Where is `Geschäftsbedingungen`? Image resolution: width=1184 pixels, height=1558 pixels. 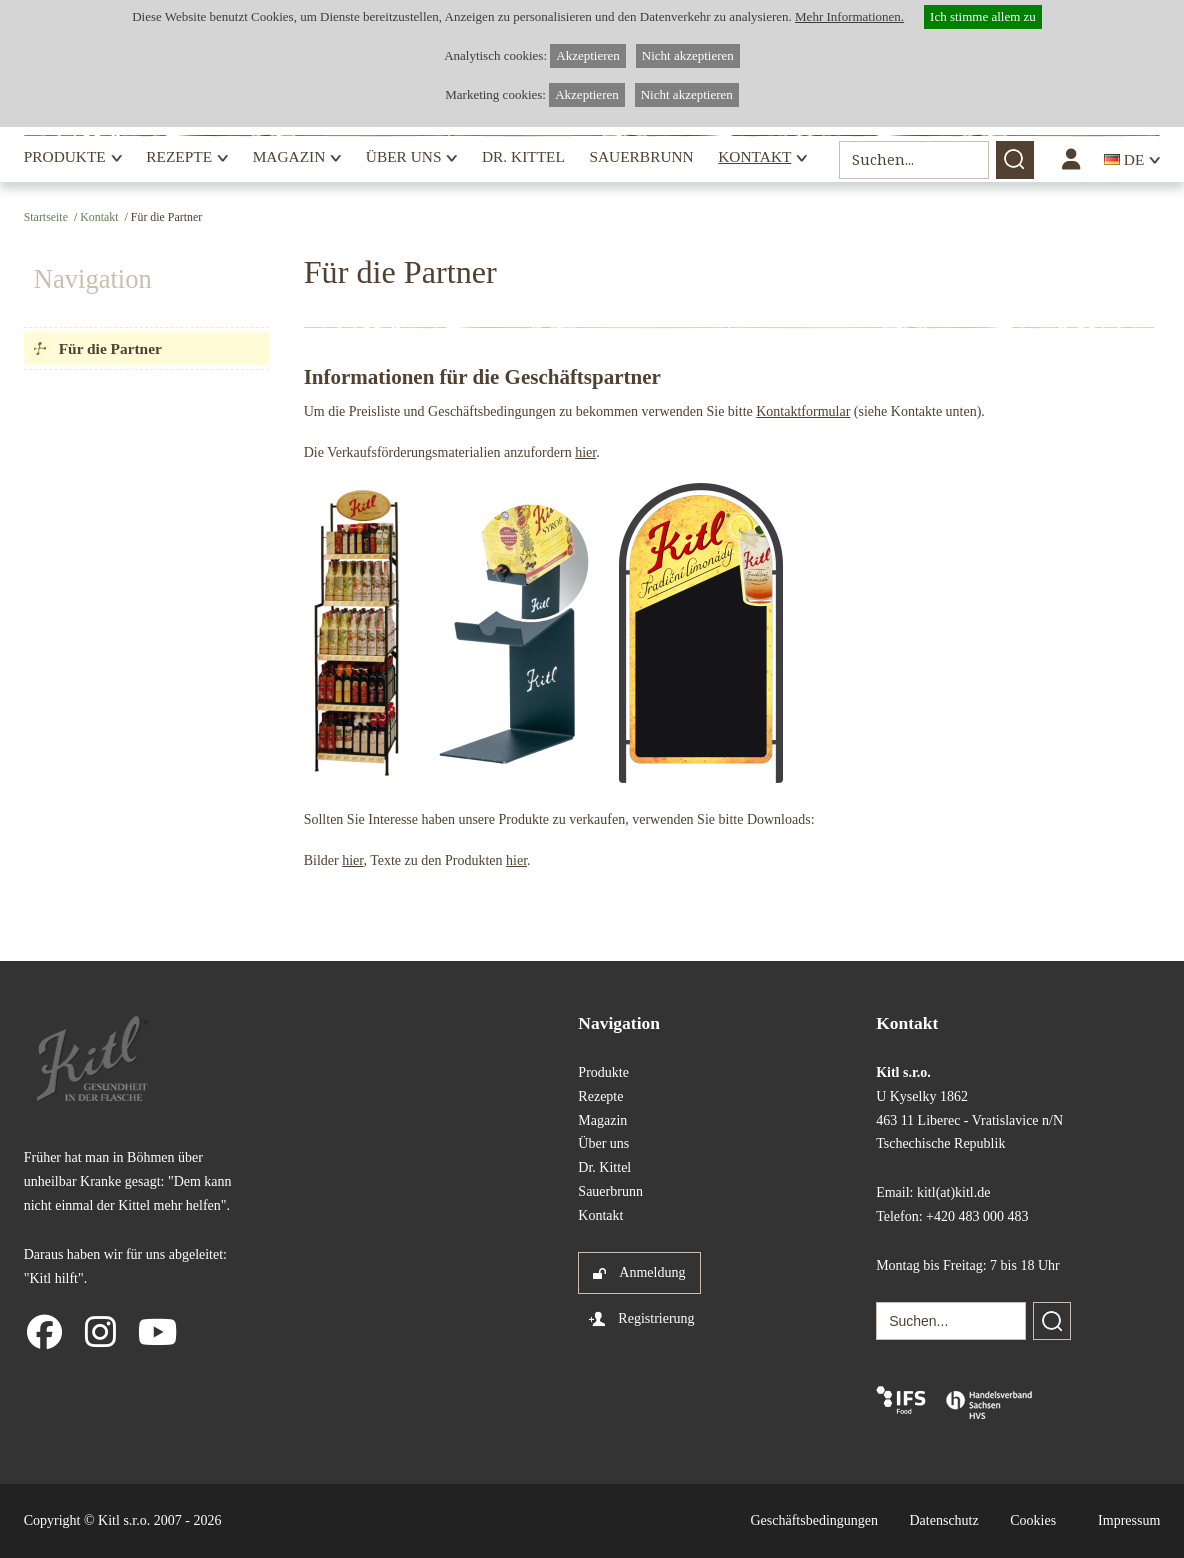 Geschäftsbedingungen is located at coordinates (814, 1520).